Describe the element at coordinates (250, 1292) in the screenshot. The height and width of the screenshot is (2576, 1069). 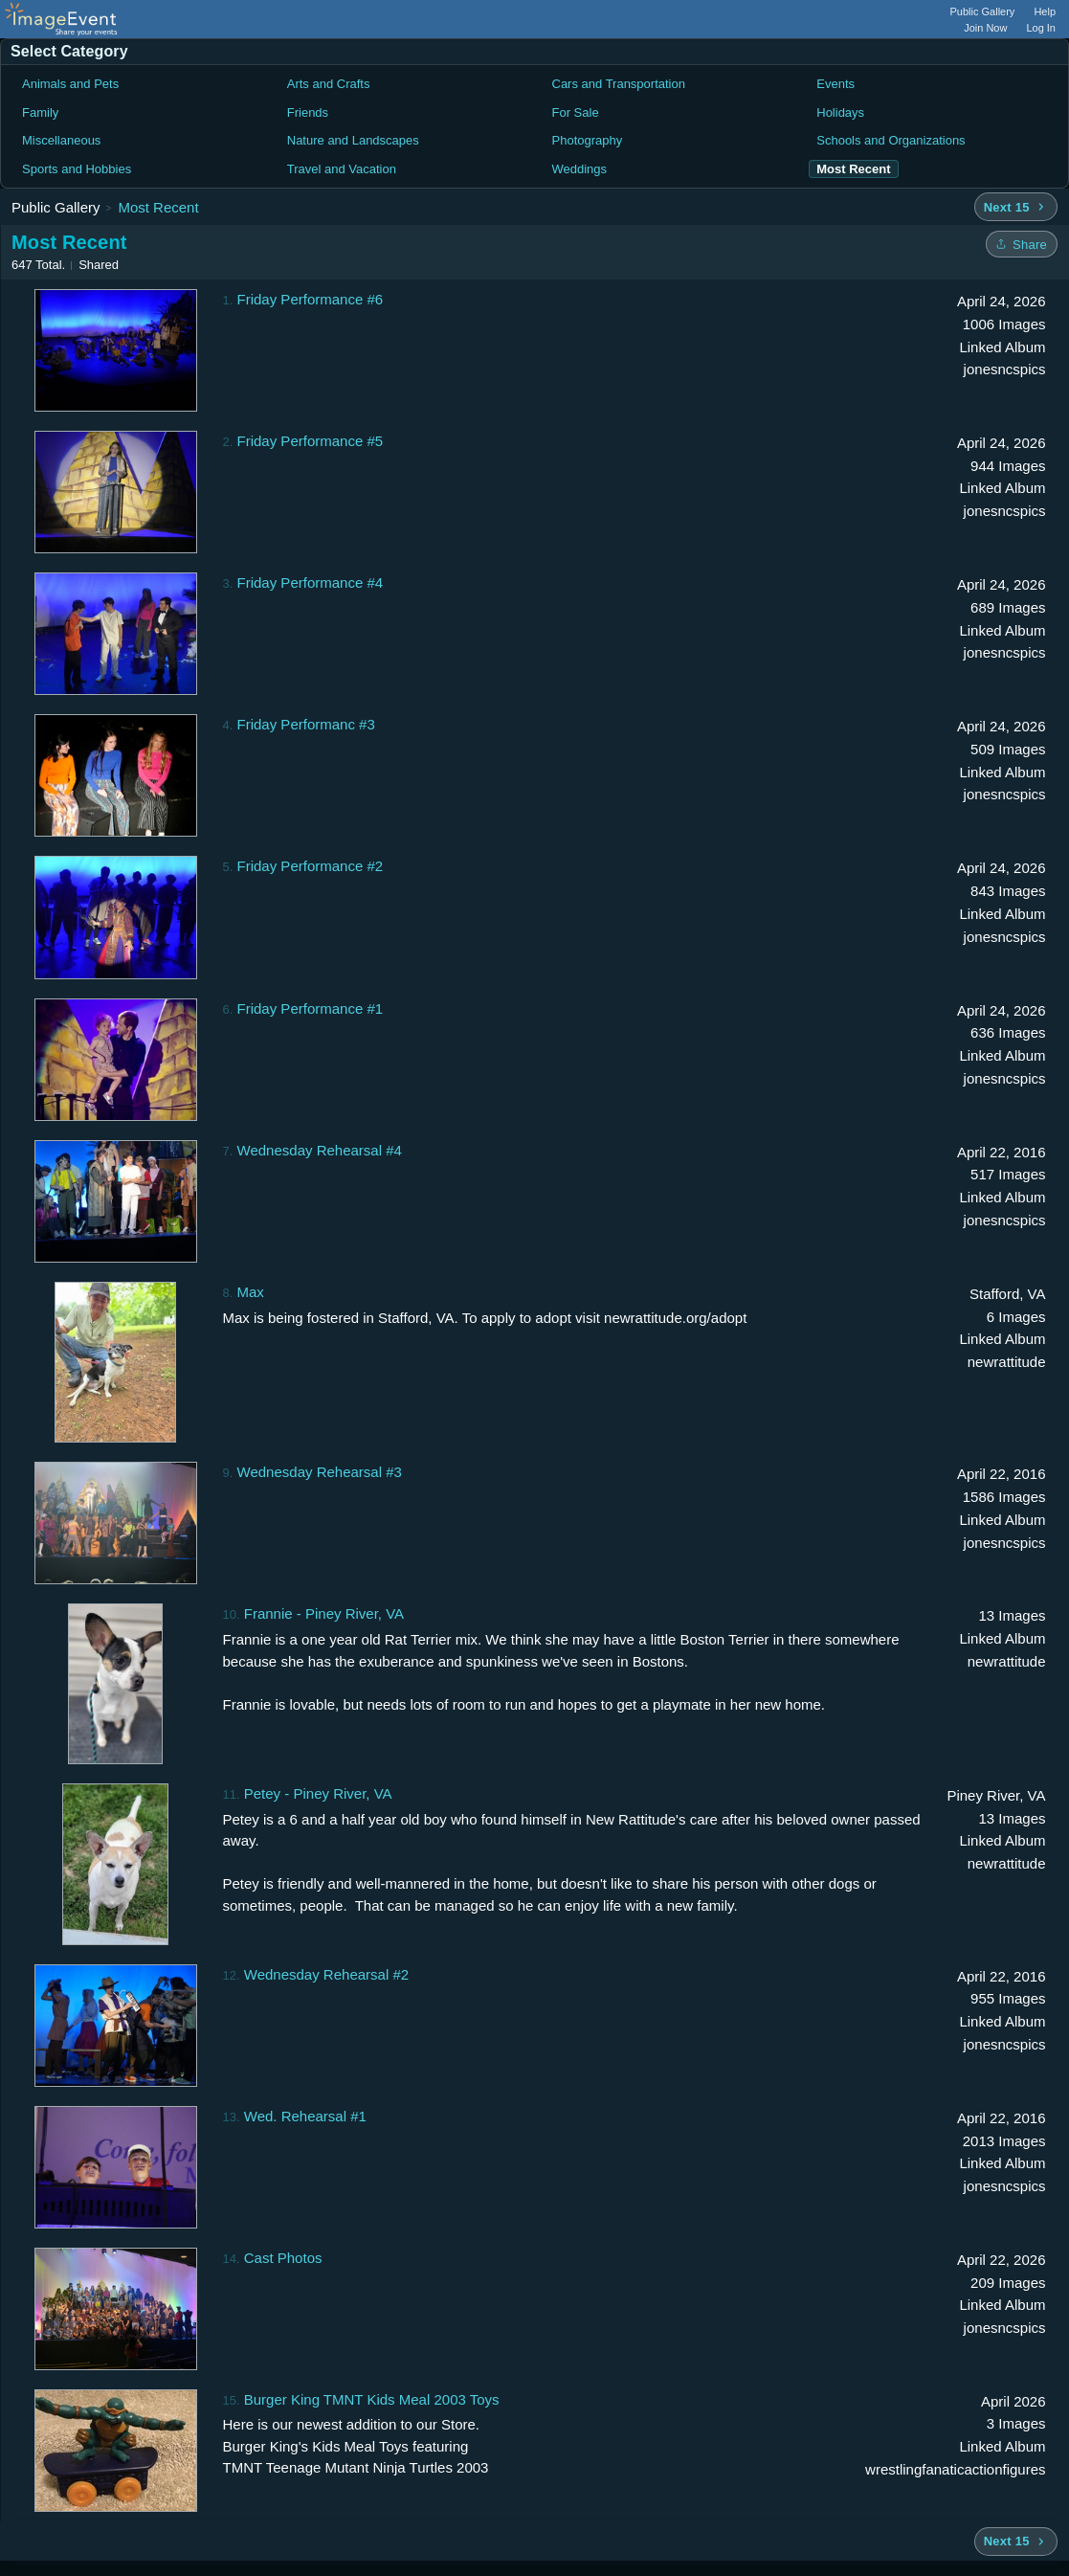
I see `Max` at that location.